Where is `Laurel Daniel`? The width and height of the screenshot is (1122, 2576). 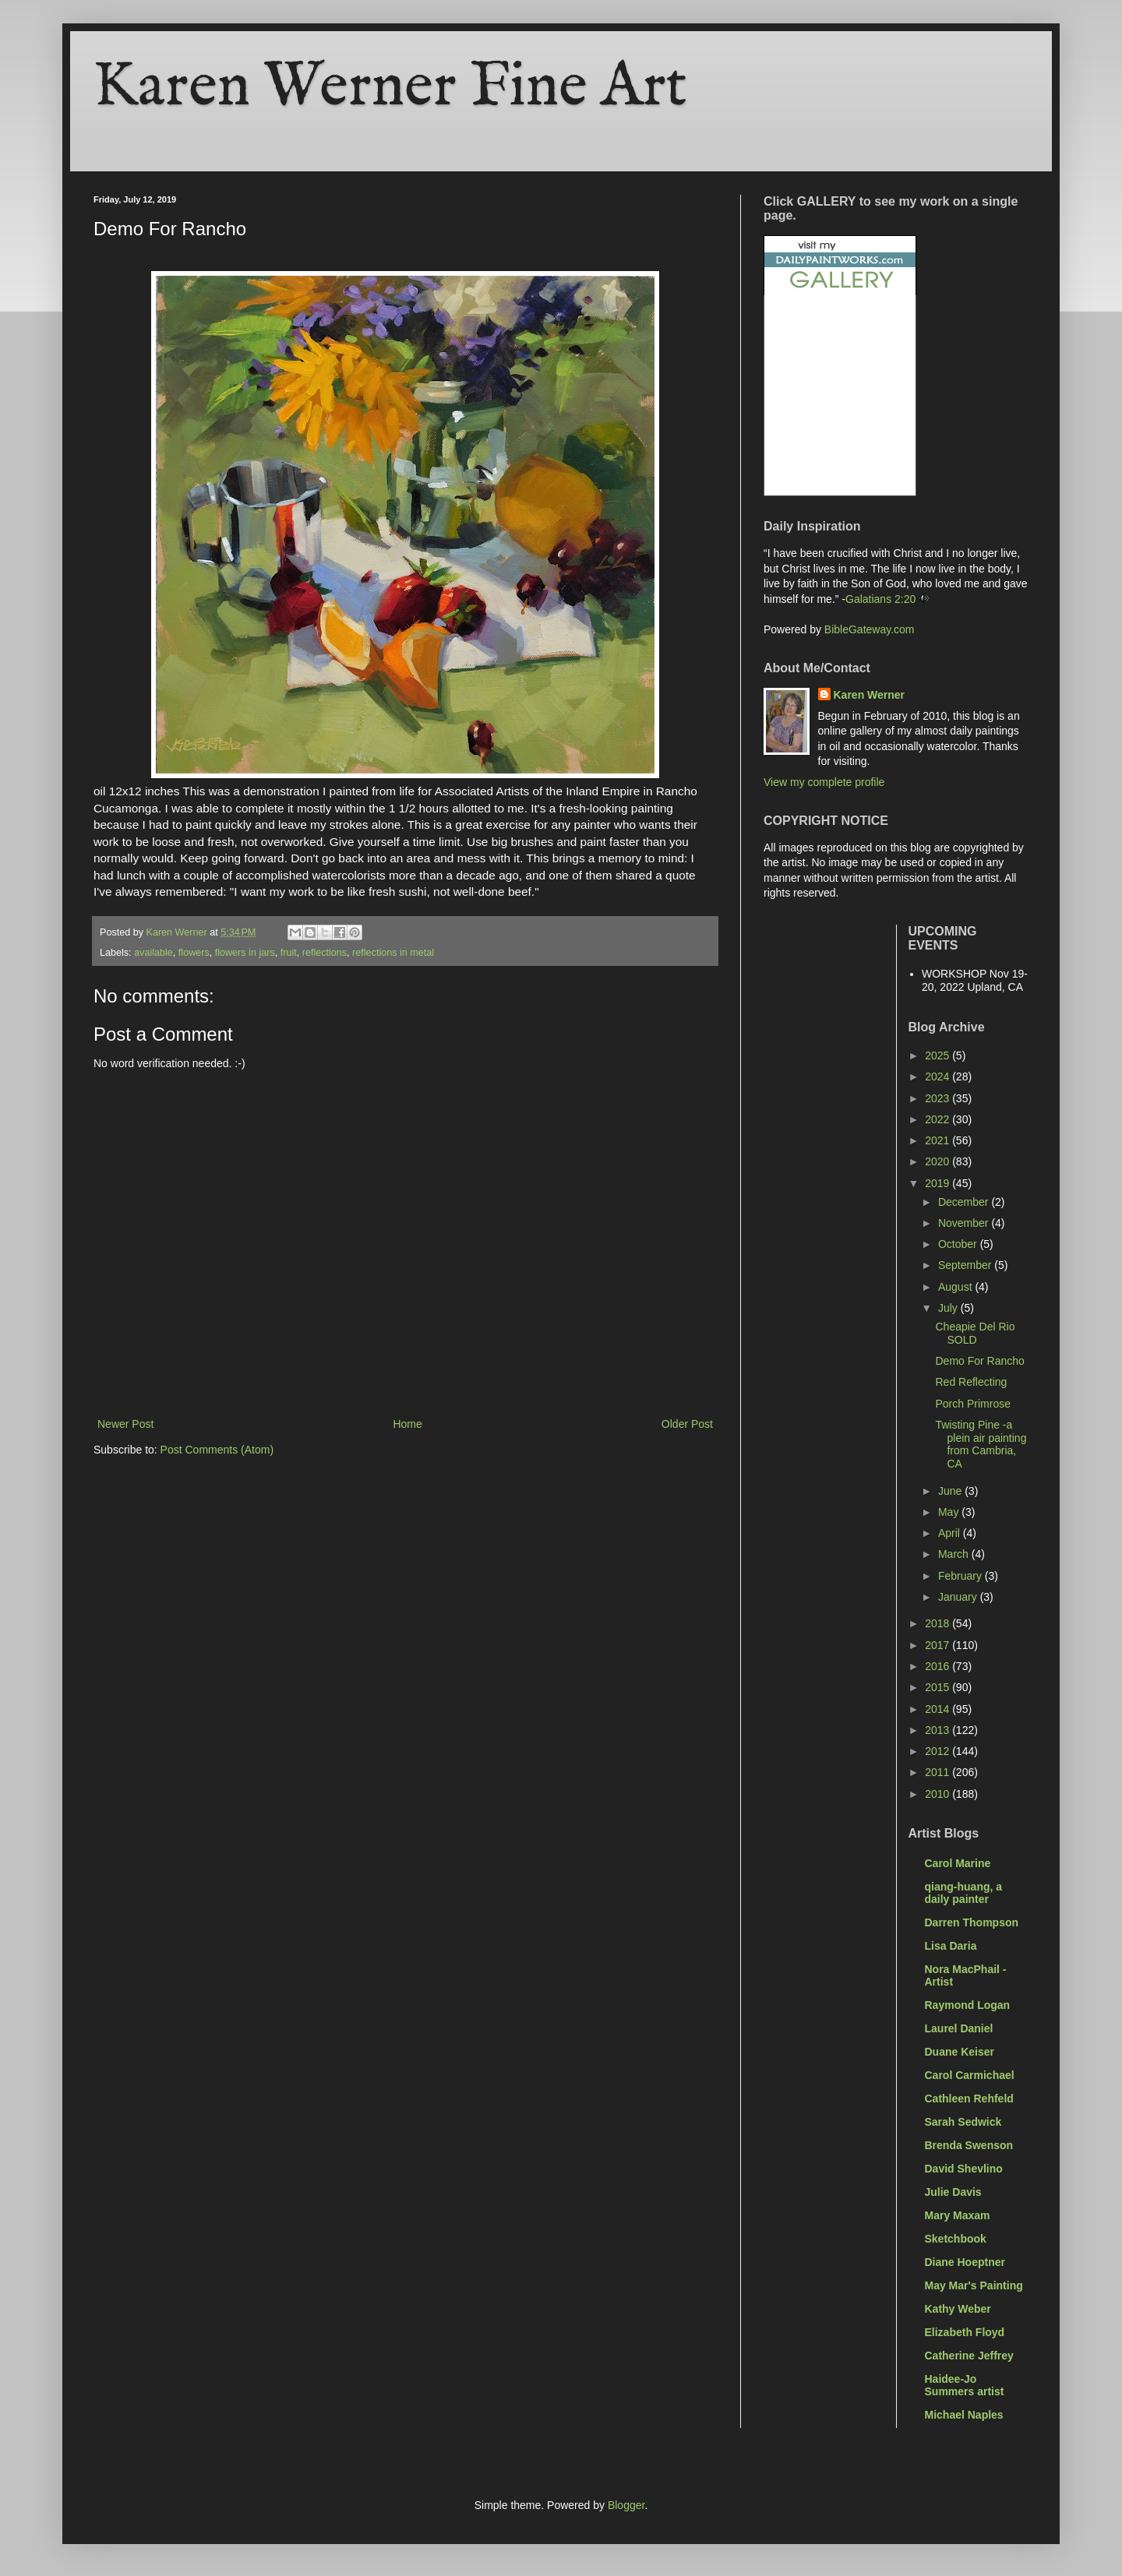 Laurel Daniel is located at coordinates (959, 2028).